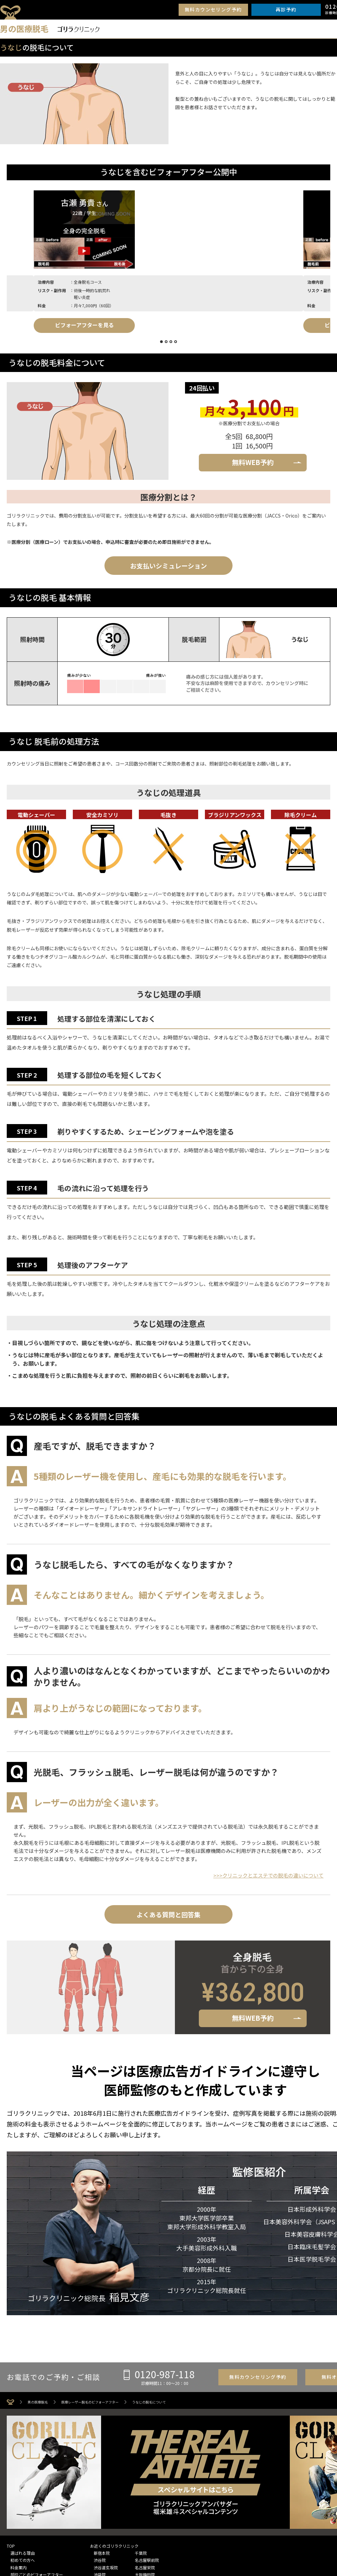 This screenshot has height=2576, width=337. What do you see at coordinates (268, 1875) in the screenshot?
I see `>>>クリニックとエステでの脱毛の違いについて` at bounding box center [268, 1875].